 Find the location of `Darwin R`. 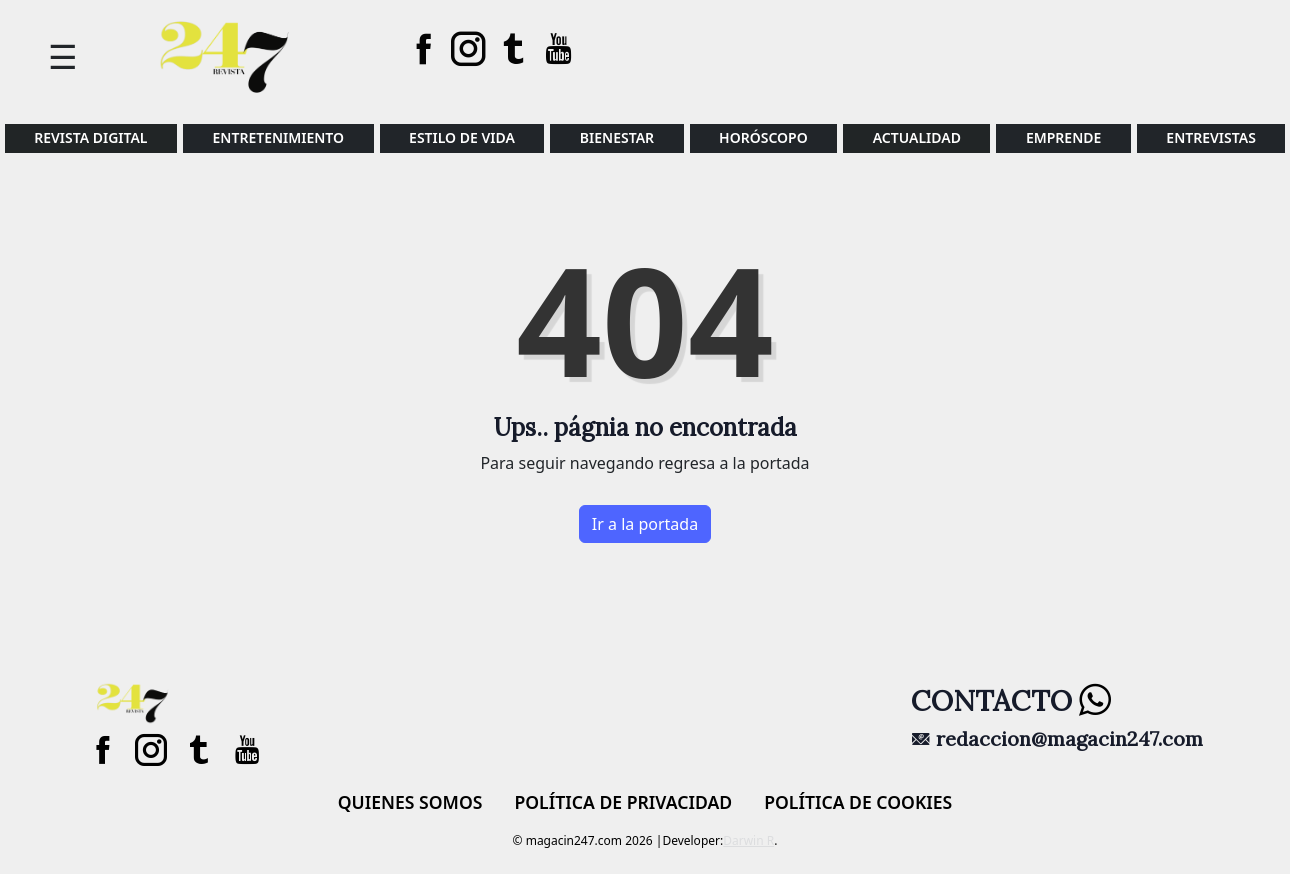

Darwin R is located at coordinates (748, 840).